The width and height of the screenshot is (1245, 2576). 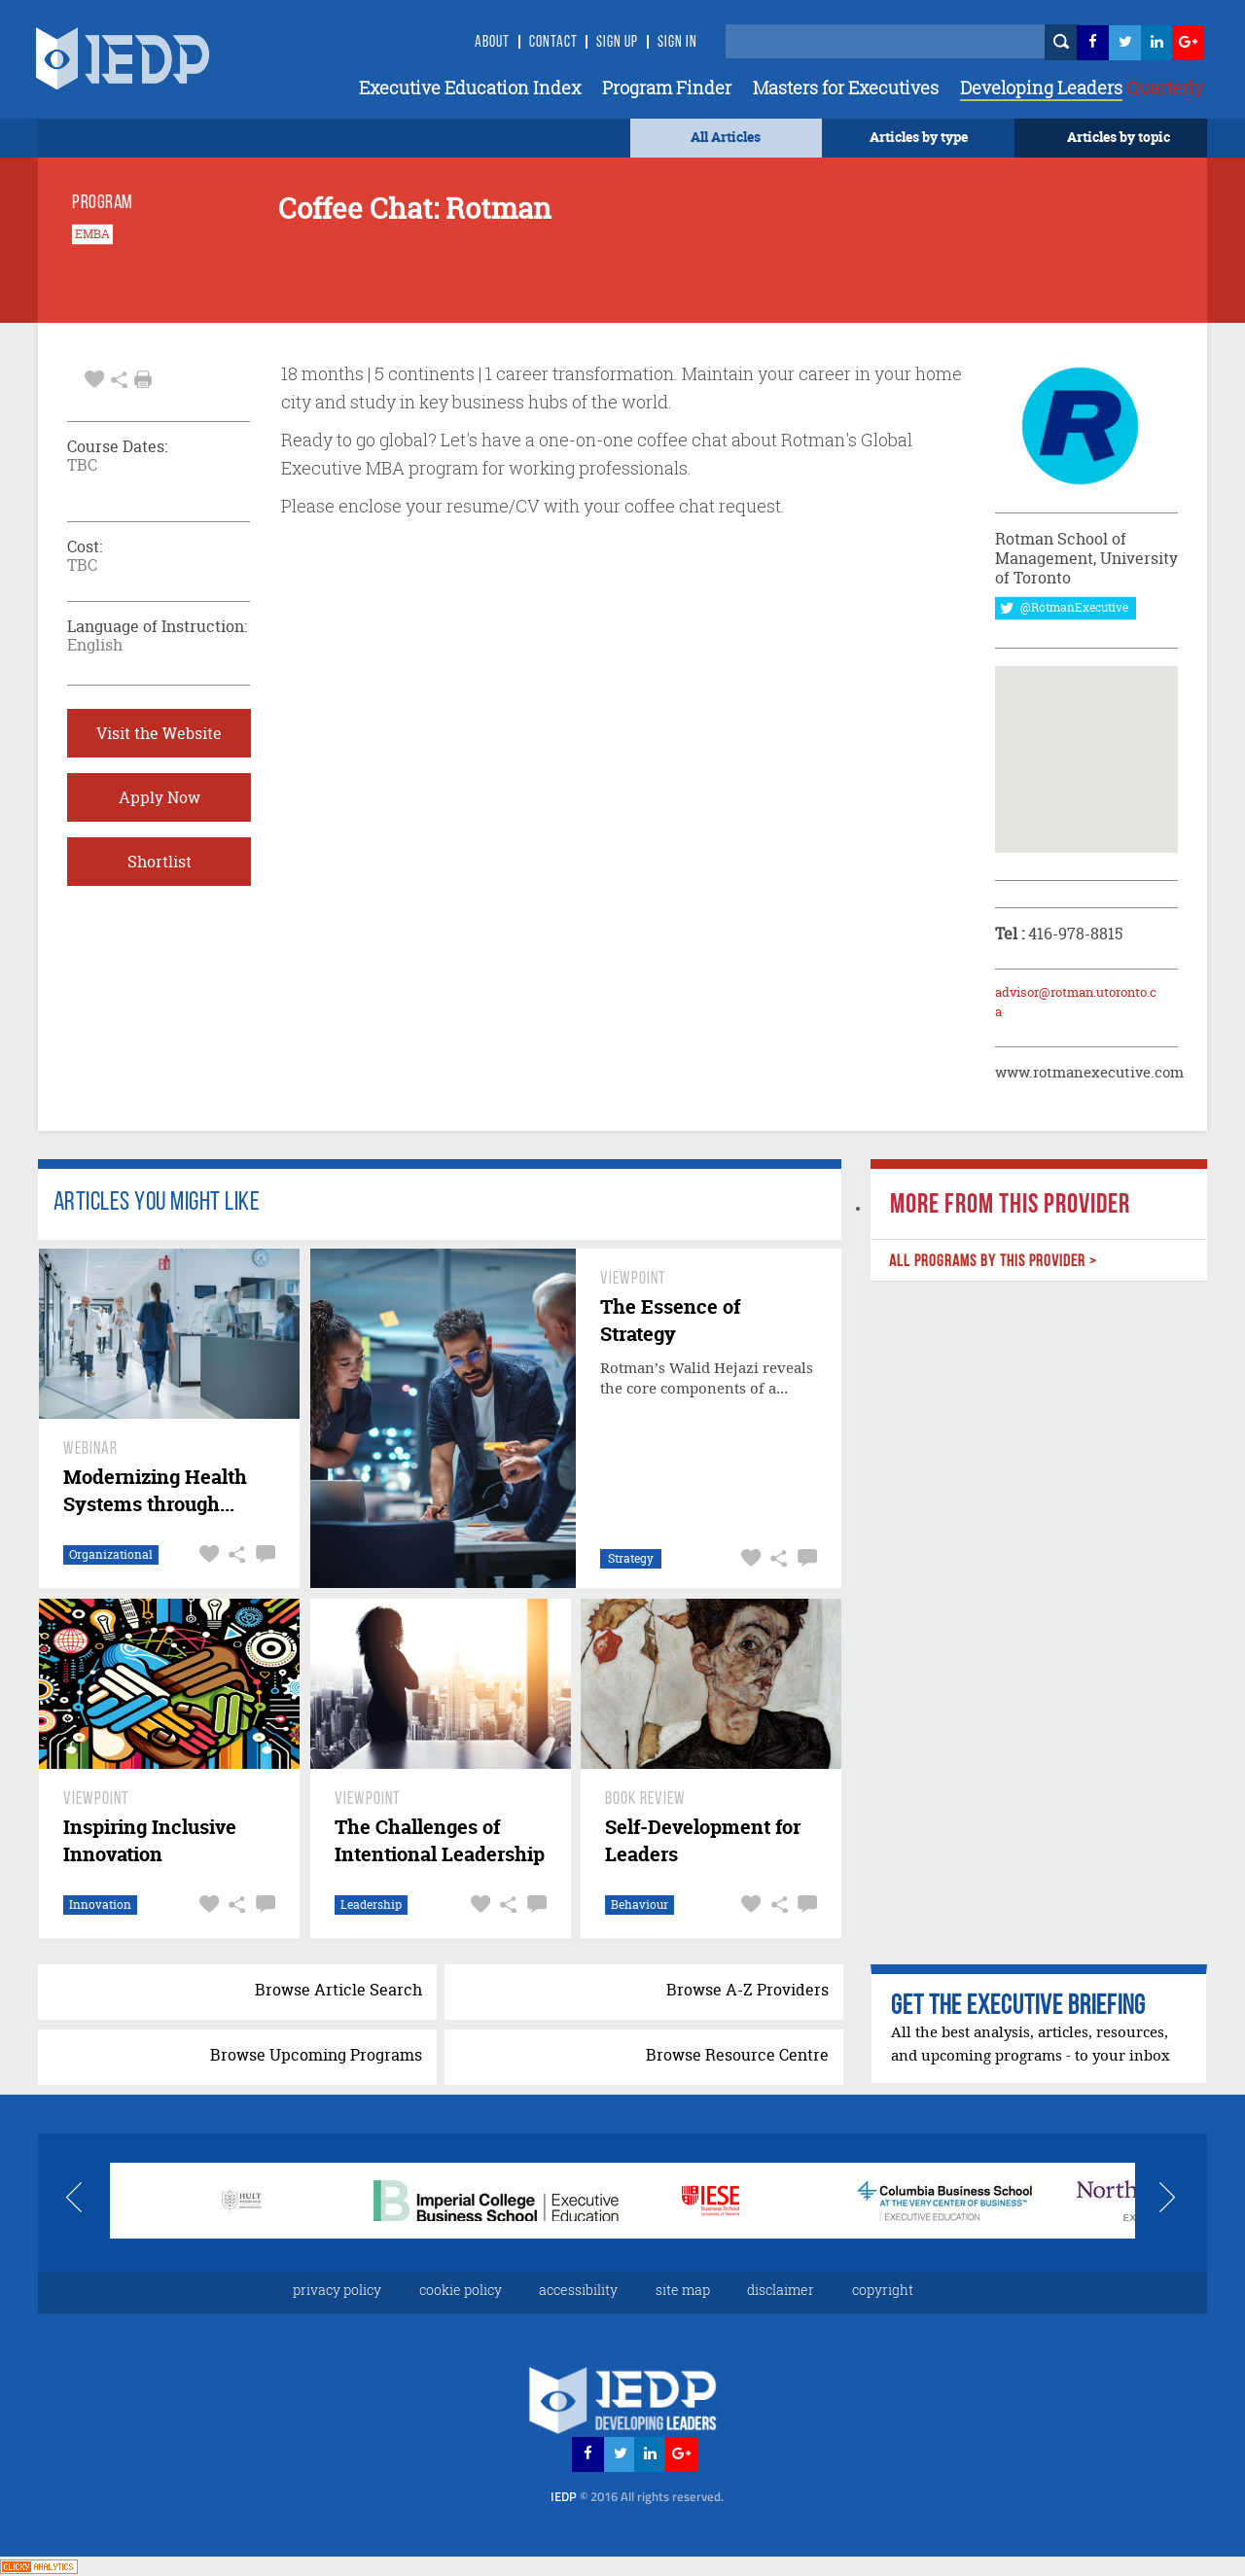 I want to click on Shortlist, so click(x=159, y=861).